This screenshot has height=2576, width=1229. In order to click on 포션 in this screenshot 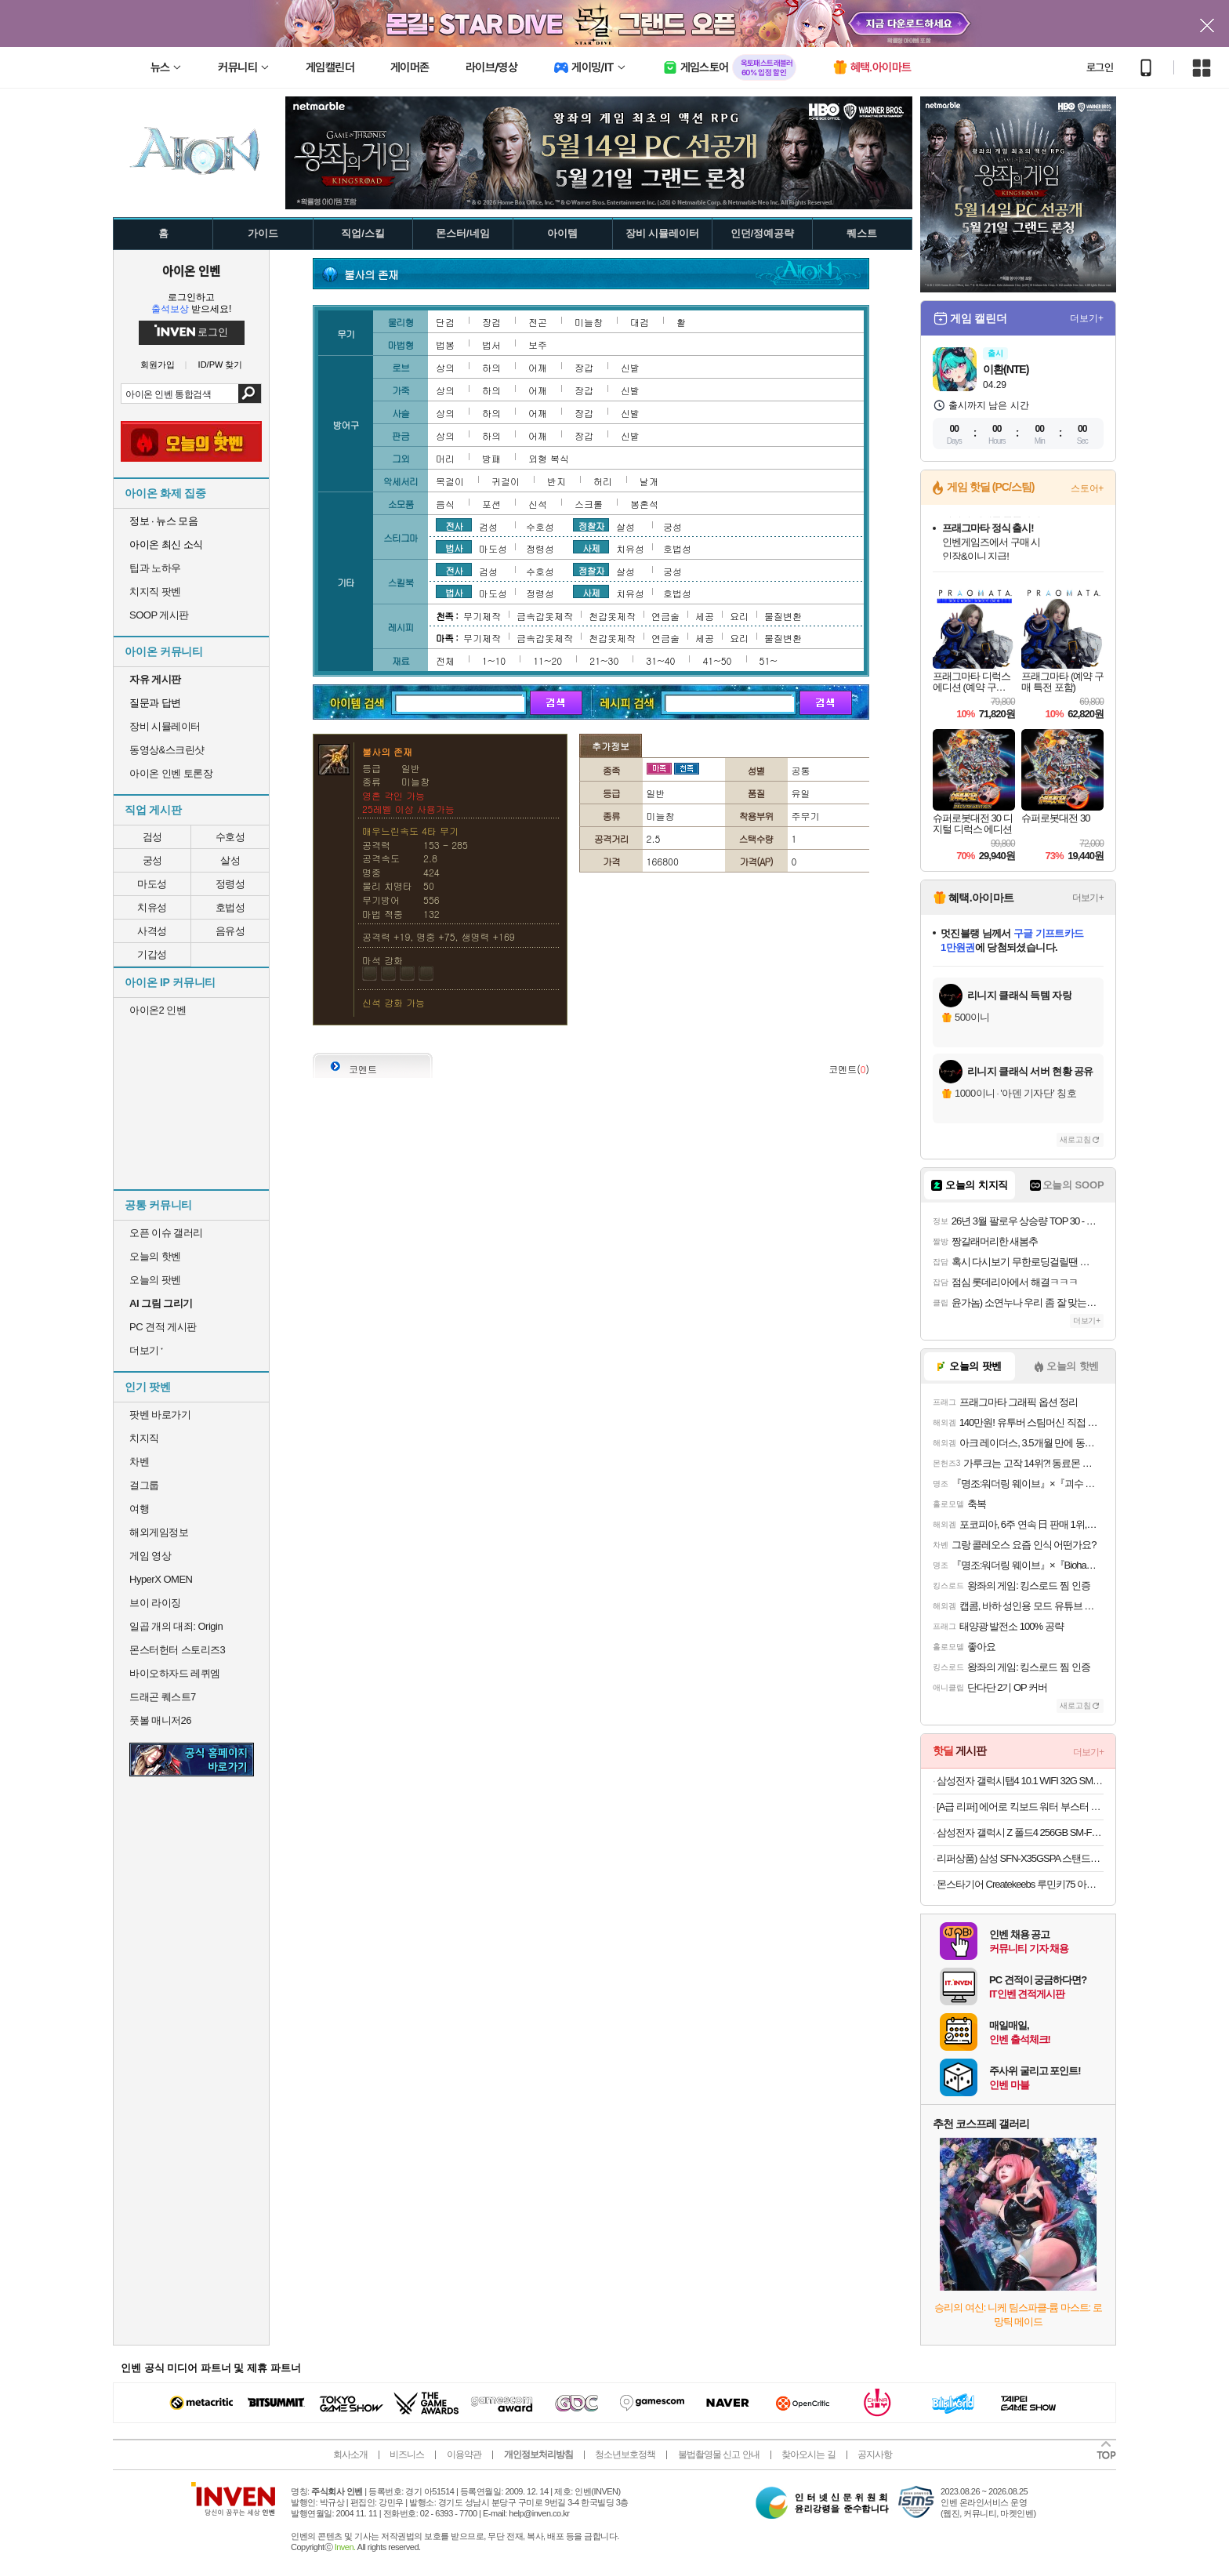, I will do `click(491, 503)`.